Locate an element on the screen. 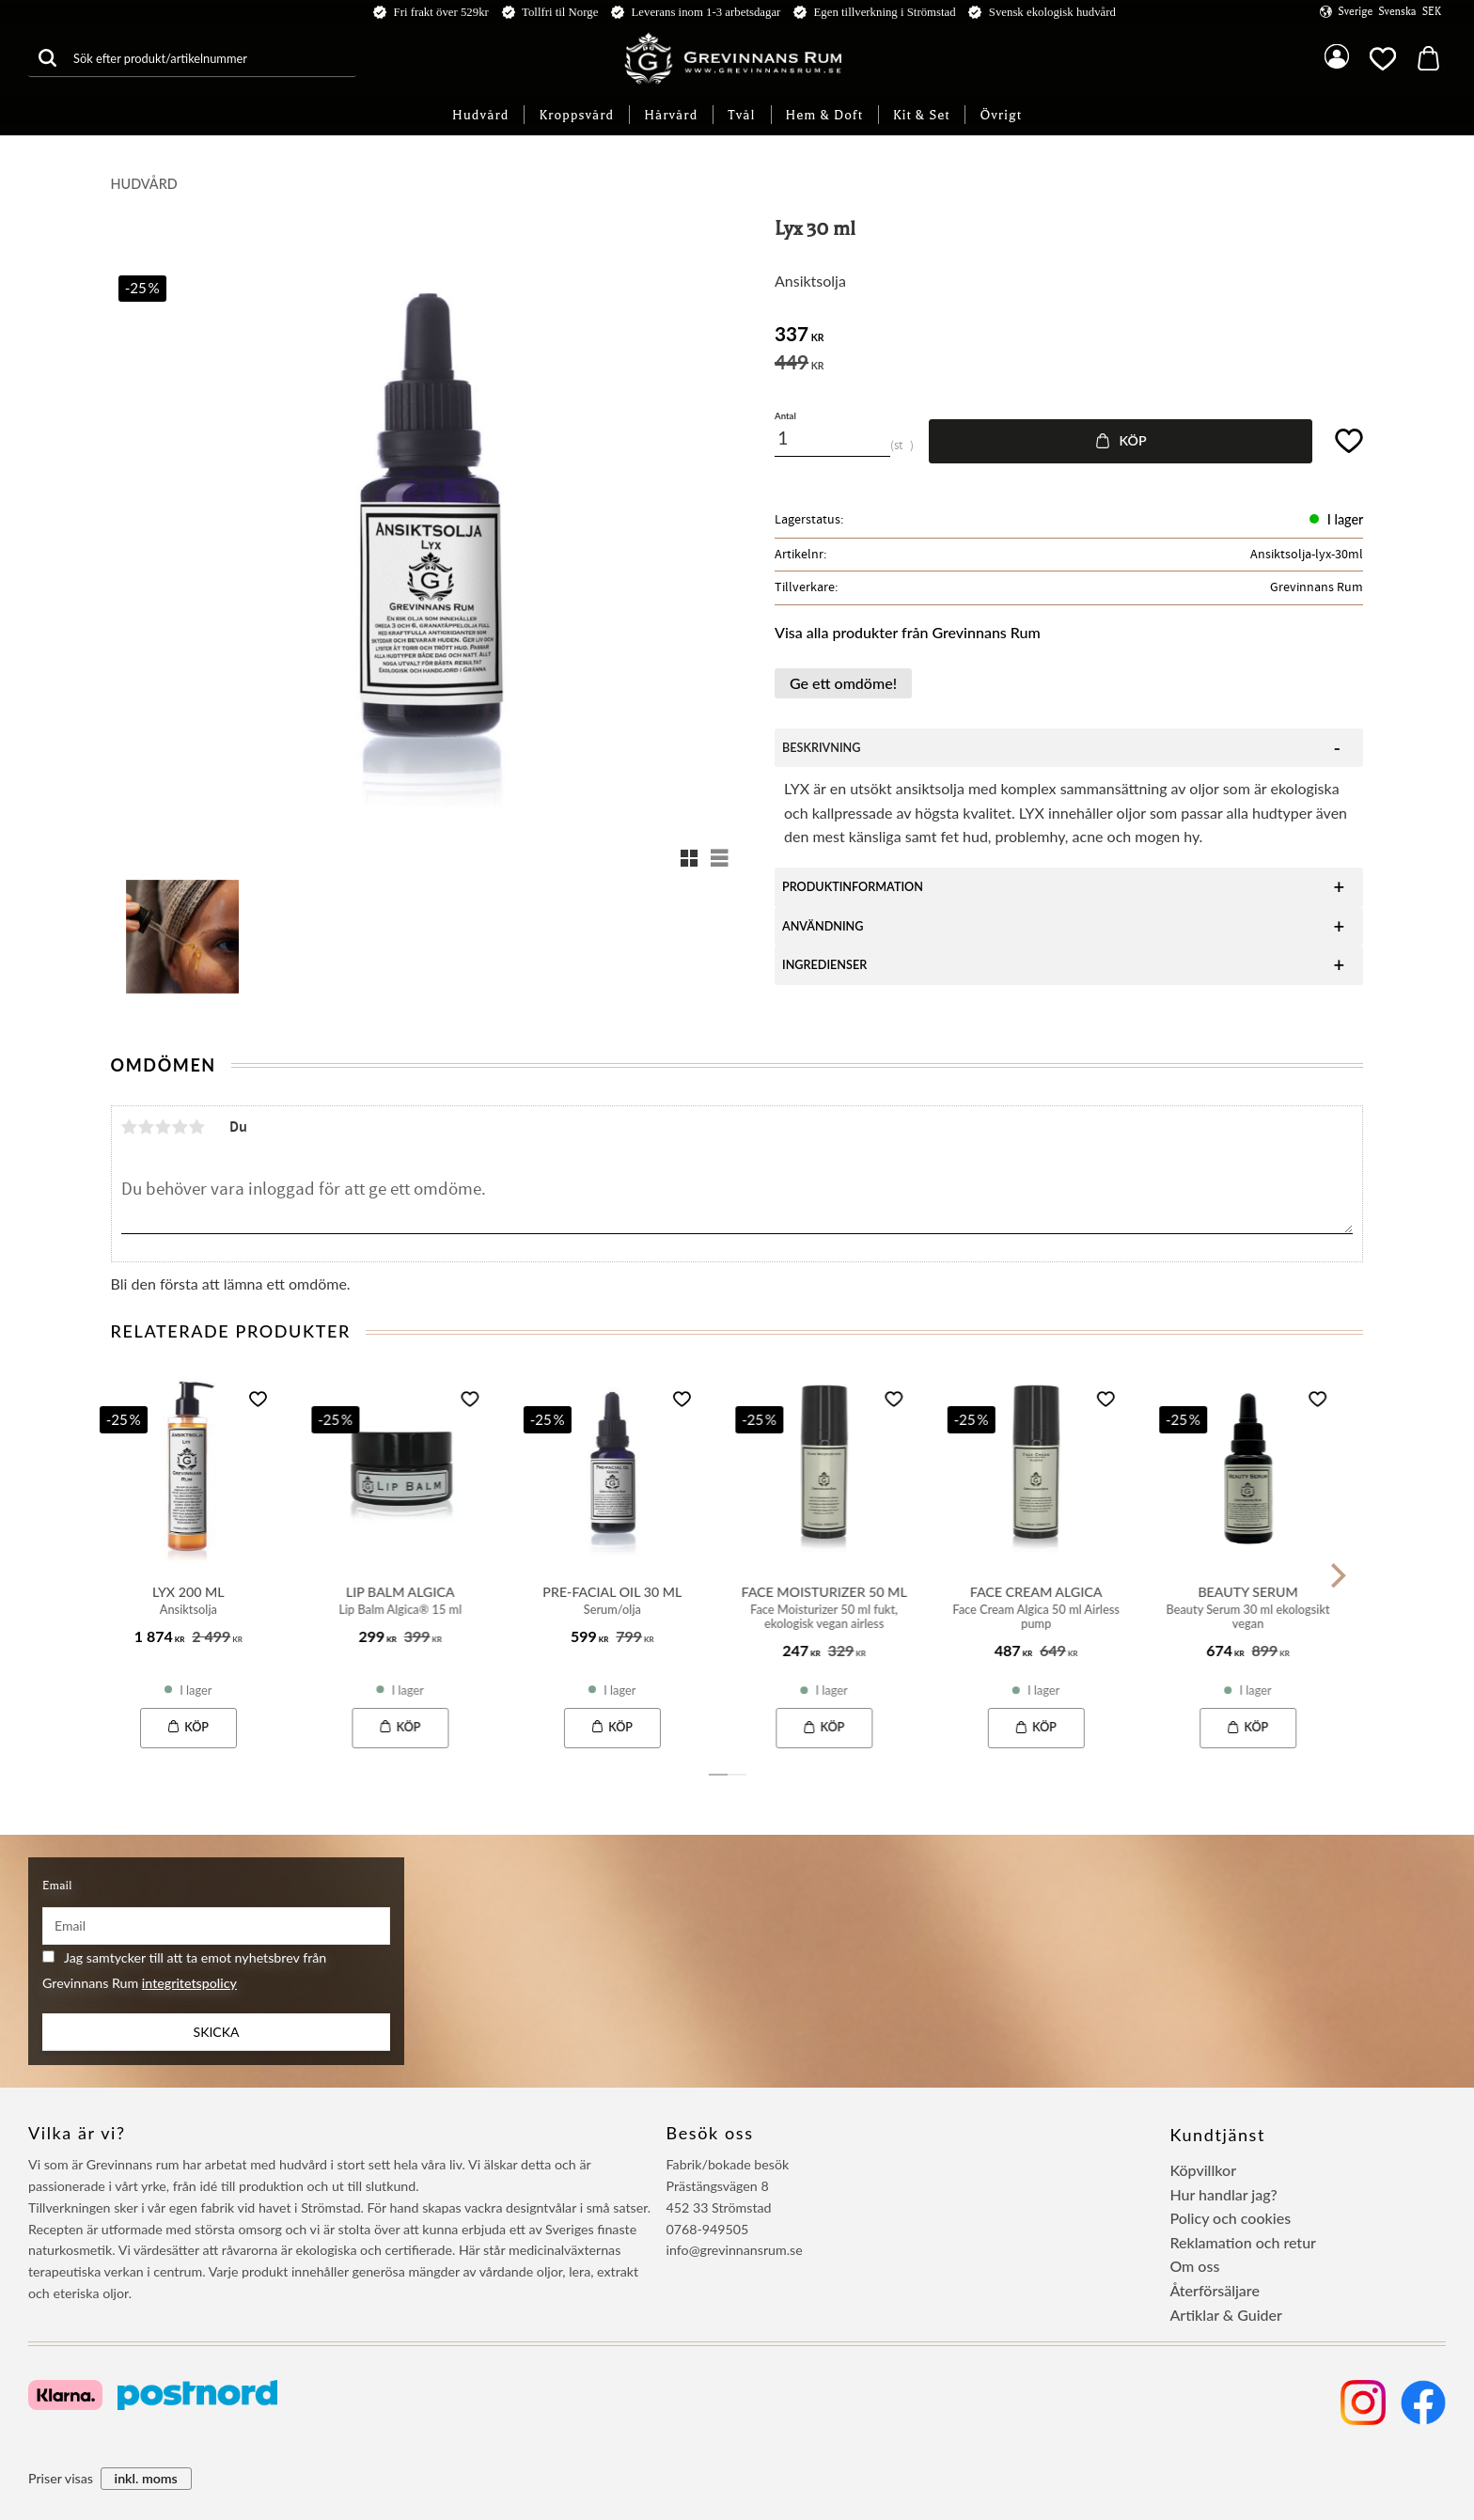 This screenshot has width=1474, height=2520. Hur handlar jag? [menuitem] is located at coordinates (1223, 2194).